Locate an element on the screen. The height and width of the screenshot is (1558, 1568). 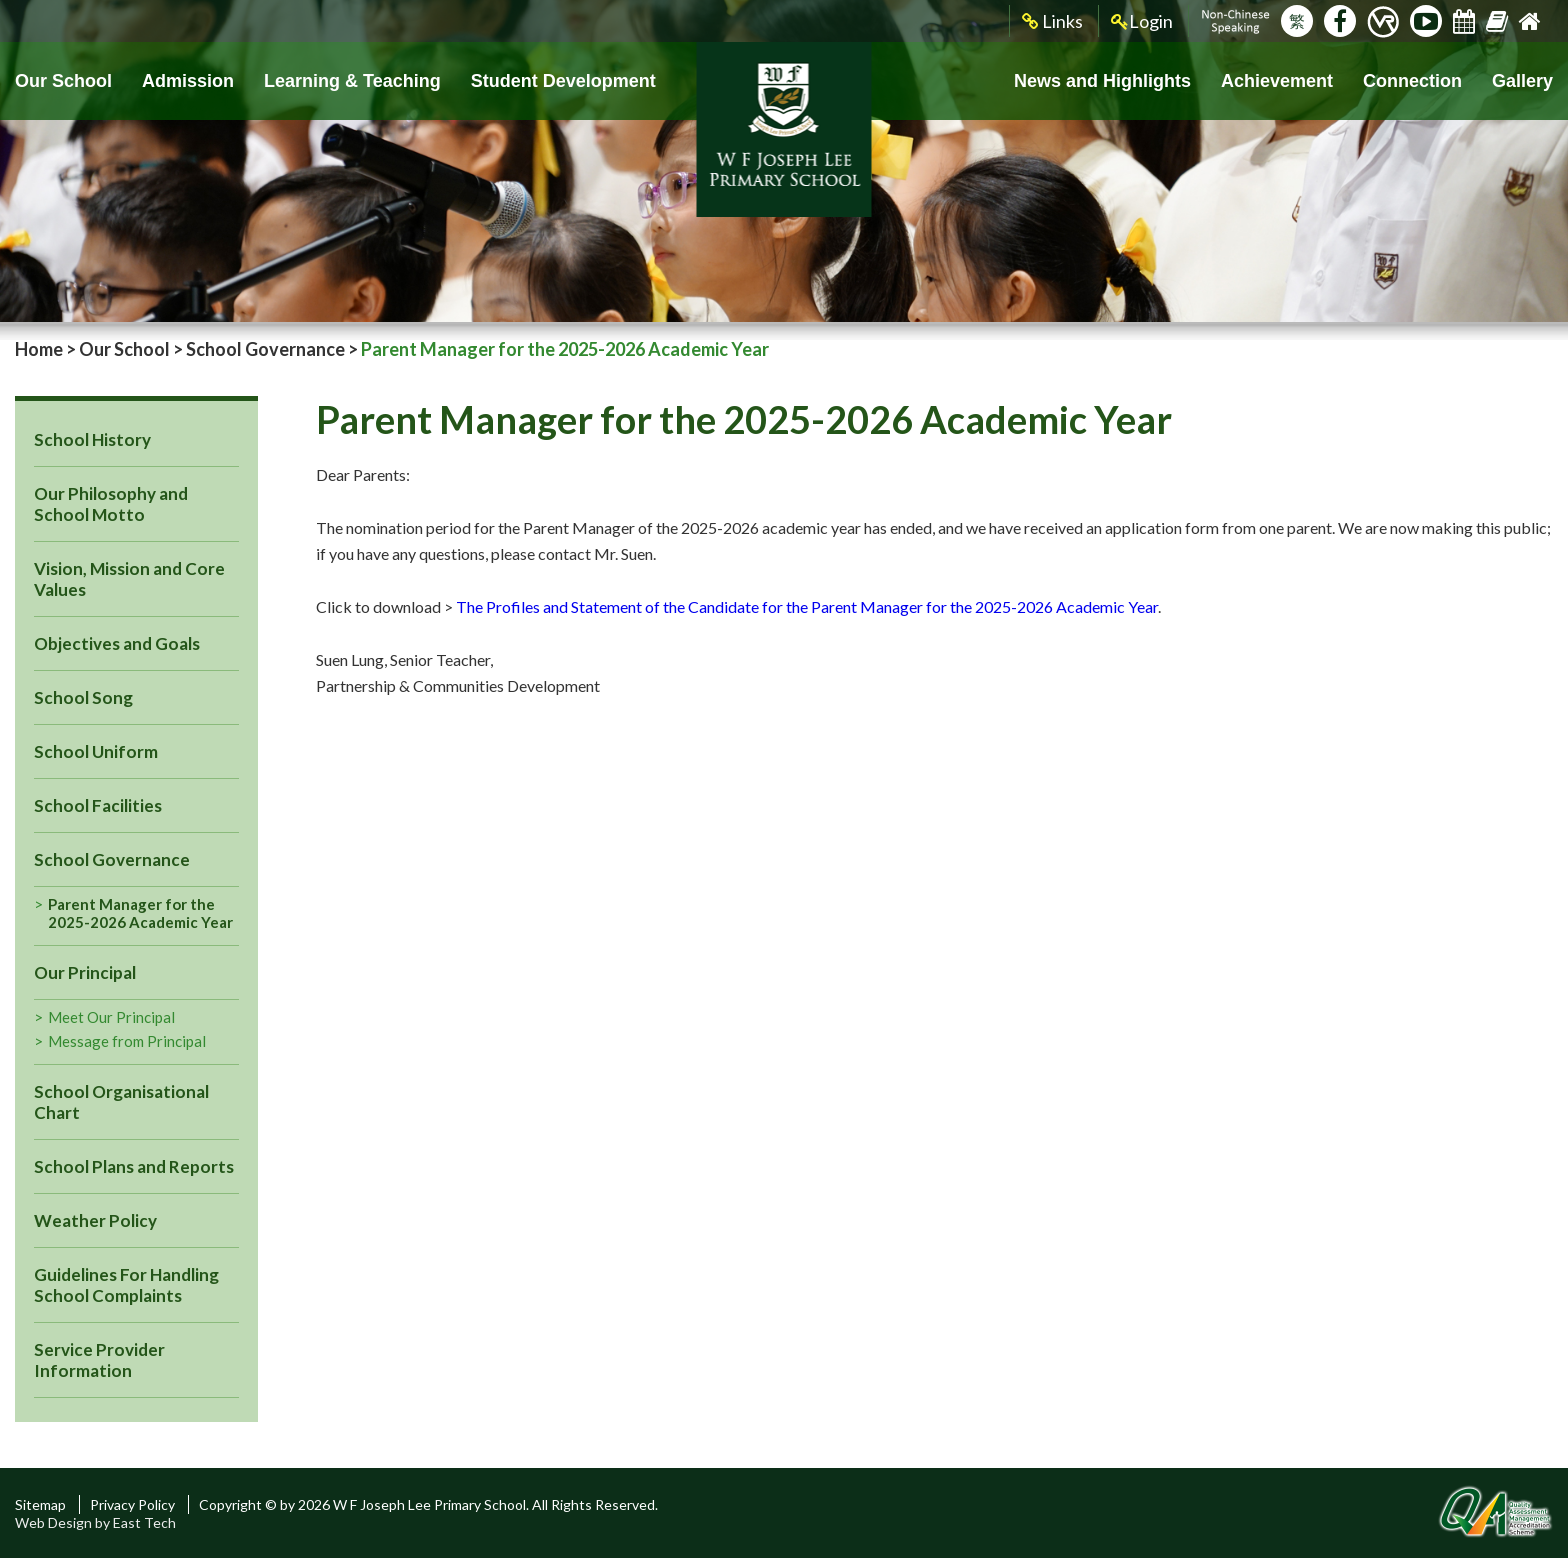
Our School is located at coordinates (63, 81).